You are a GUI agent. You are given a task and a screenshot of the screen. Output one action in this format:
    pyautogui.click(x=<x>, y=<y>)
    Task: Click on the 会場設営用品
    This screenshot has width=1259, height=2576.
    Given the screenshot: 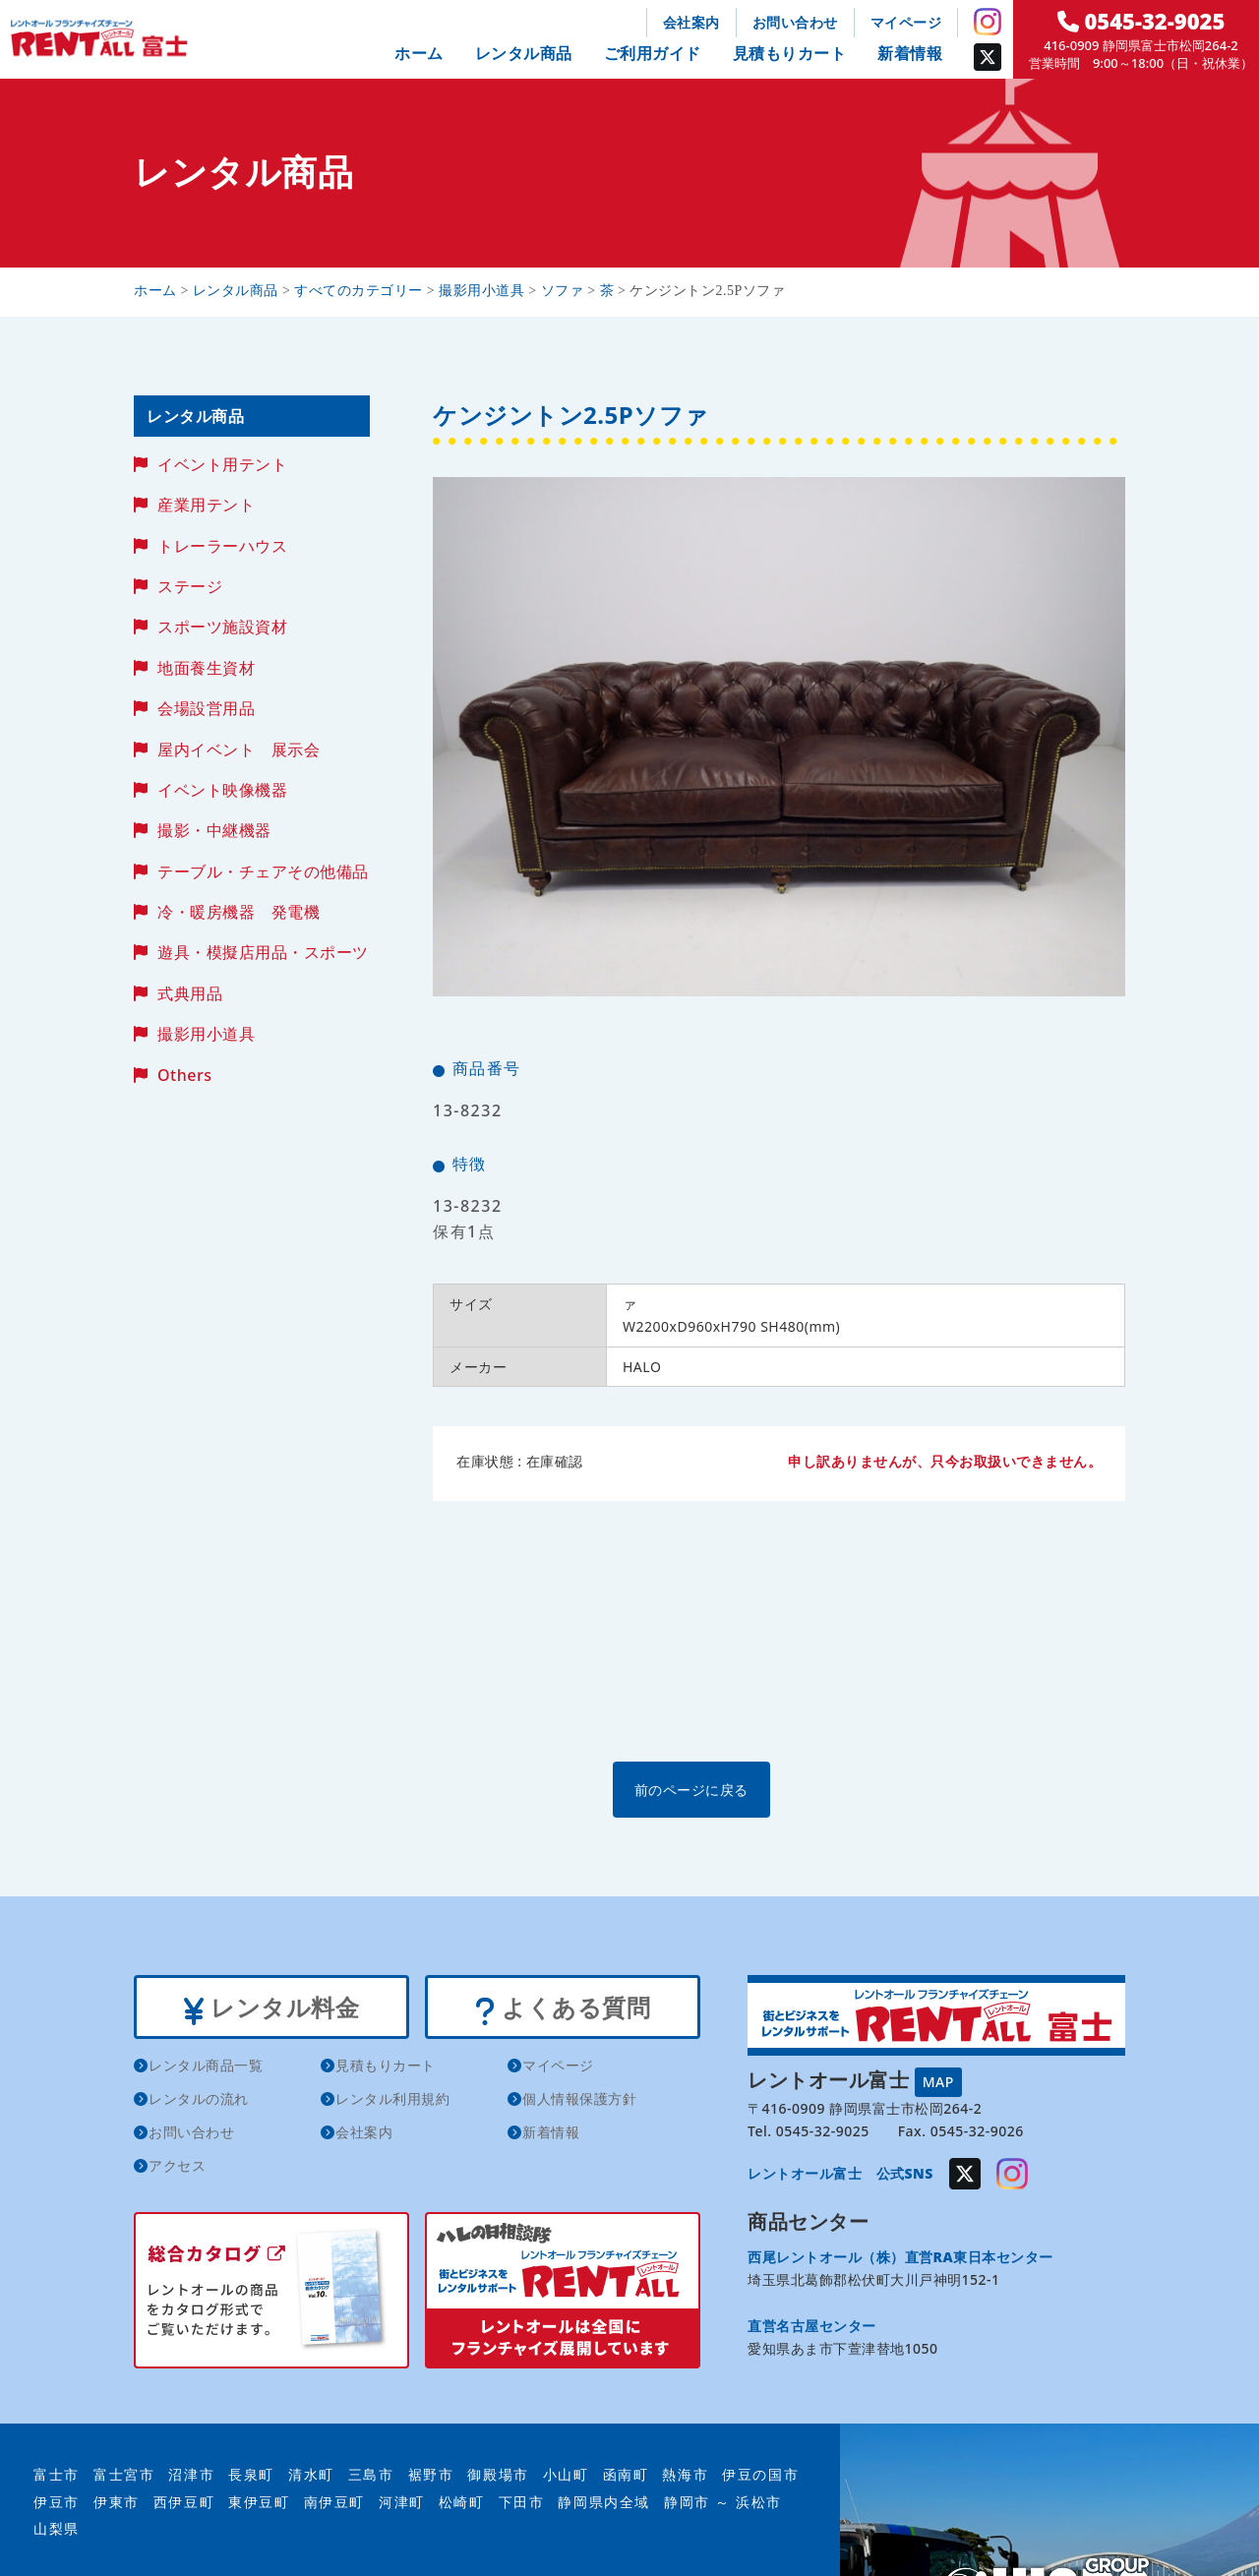 What is the action you would take?
    pyautogui.click(x=206, y=708)
    